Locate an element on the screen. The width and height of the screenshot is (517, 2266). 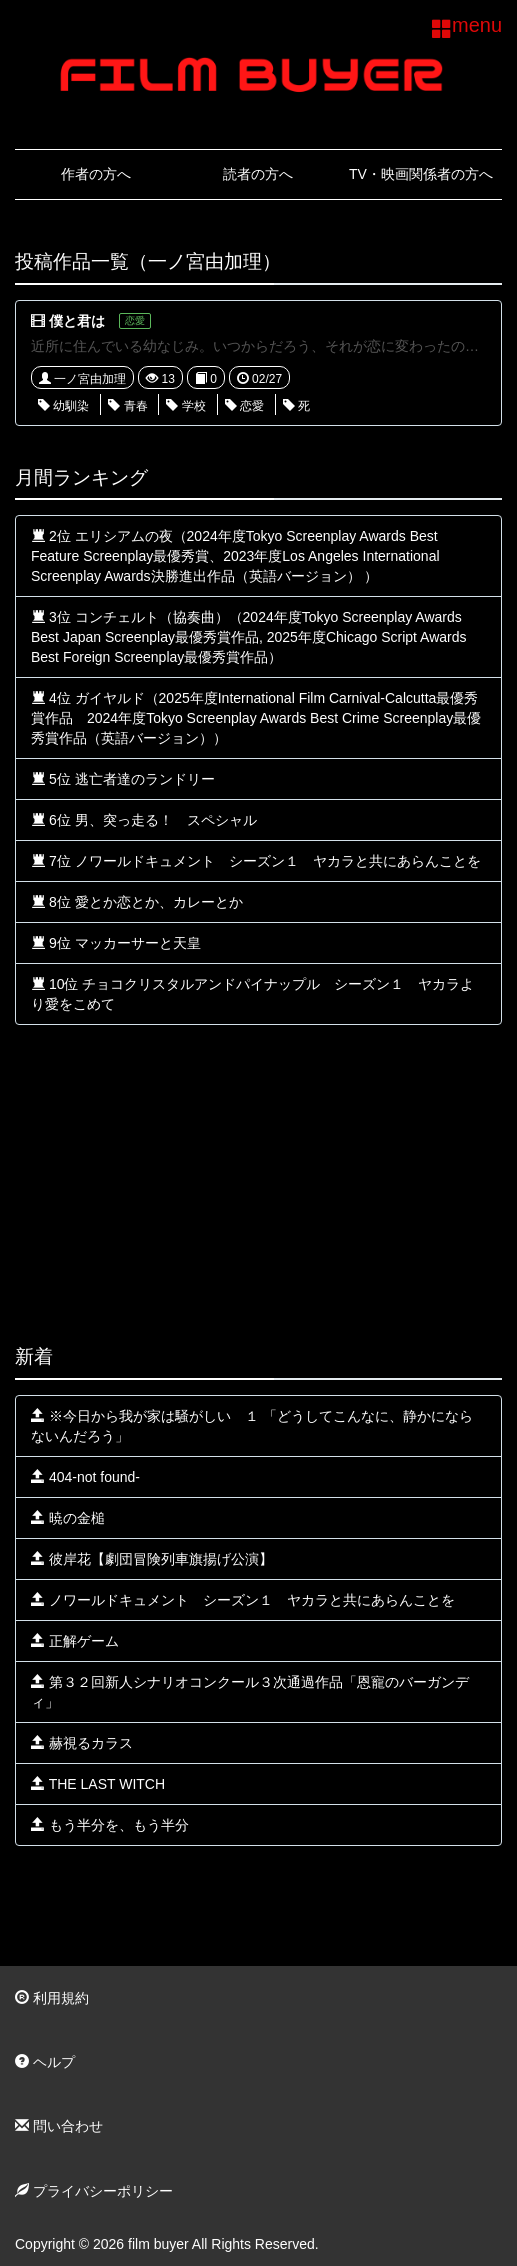
正解ゲーム is located at coordinates (75, 1641).